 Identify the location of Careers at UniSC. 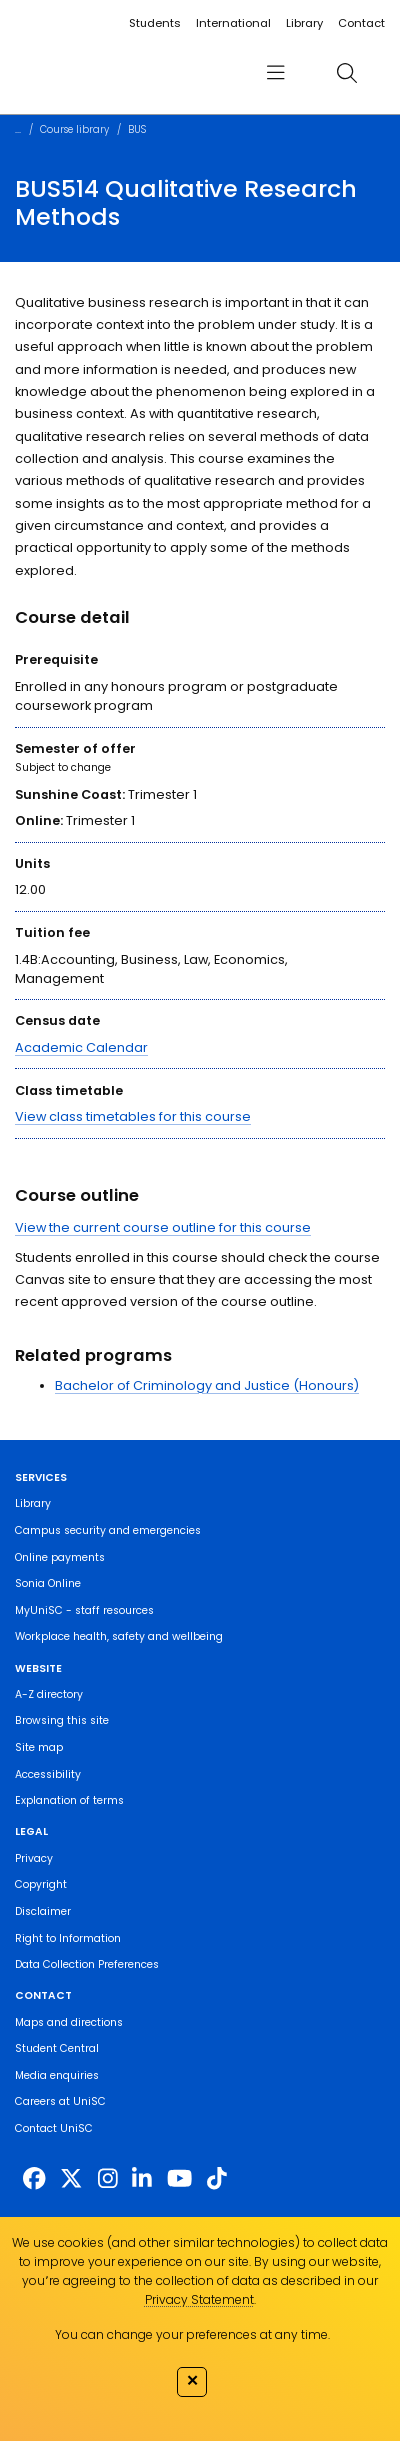
(60, 2101).